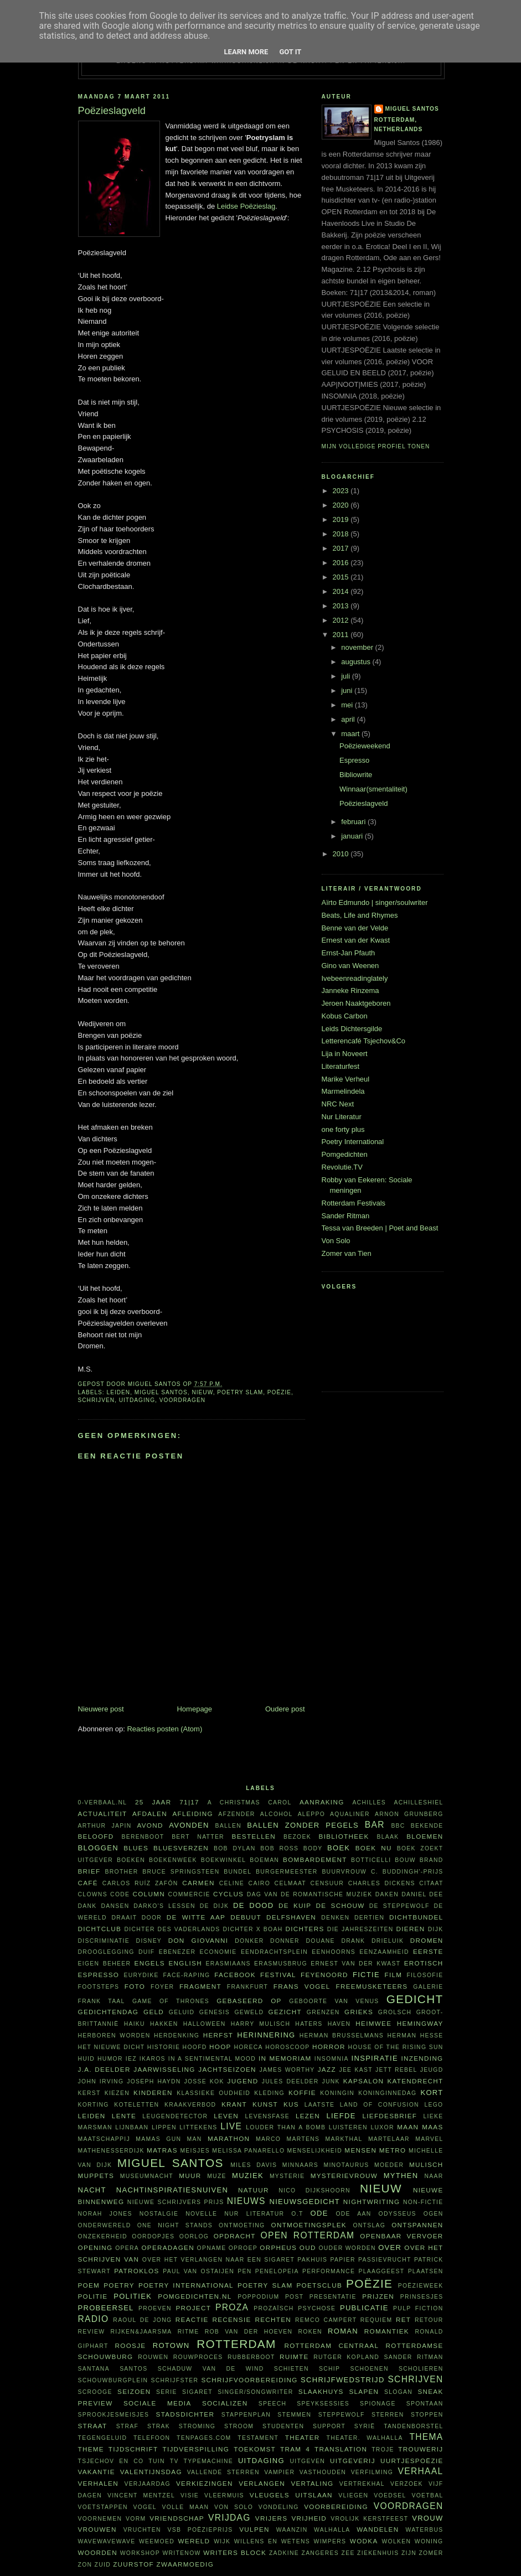 This screenshot has width=521, height=2576. Describe the element at coordinates (417, 2224) in the screenshot. I see `ontspannen` at that location.